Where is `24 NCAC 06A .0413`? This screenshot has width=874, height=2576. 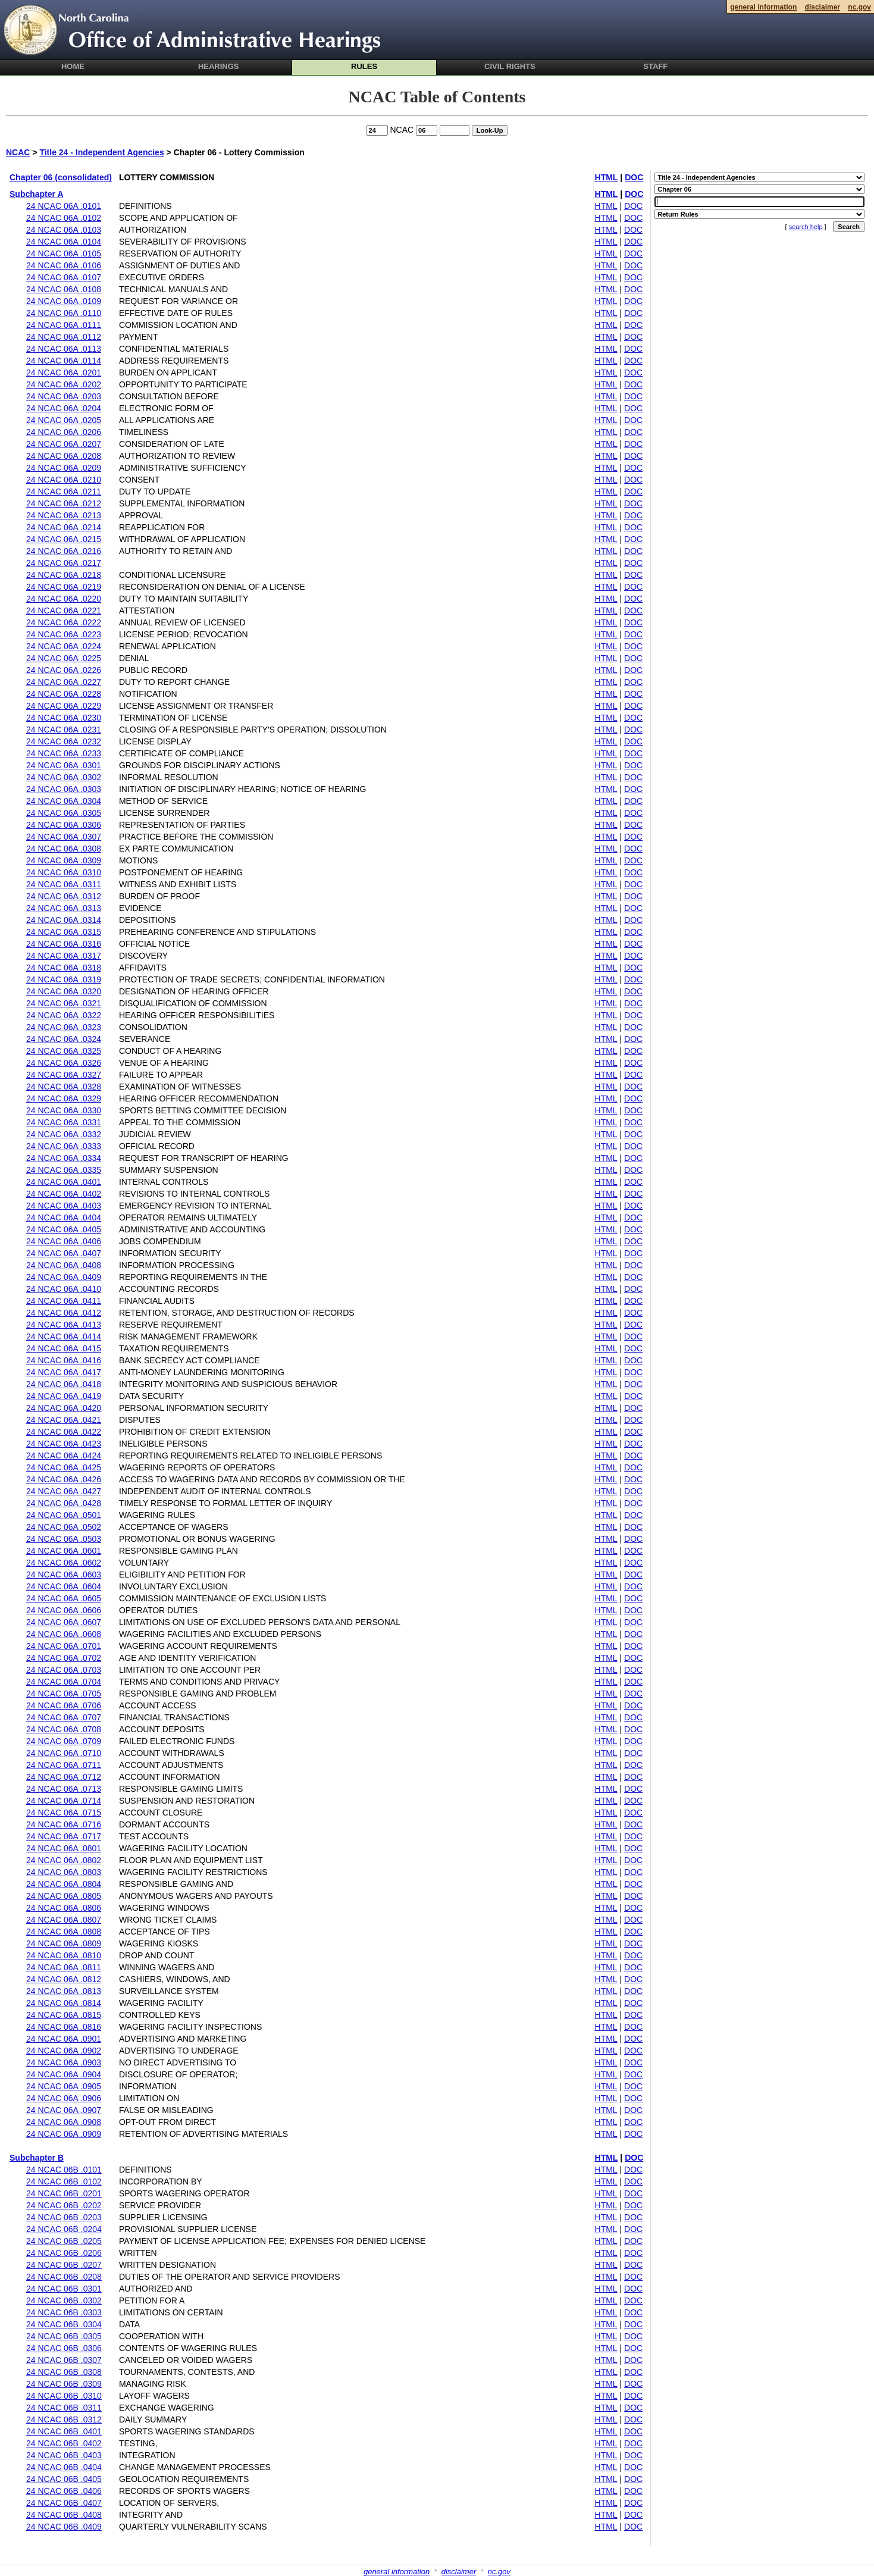 24 NCAC 06A .0413 is located at coordinates (63, 1324).